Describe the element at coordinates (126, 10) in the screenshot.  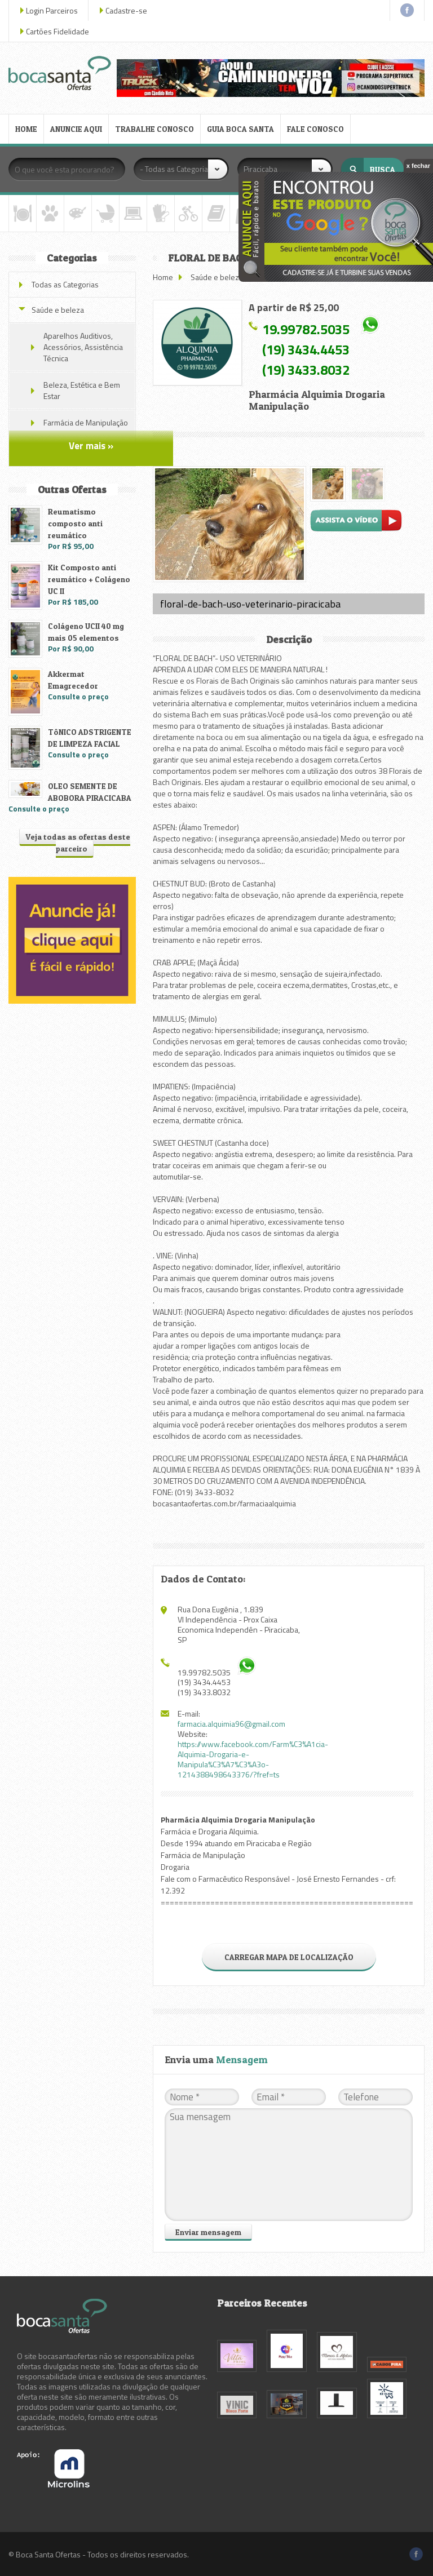
I see `Cadastre-se` at that location.